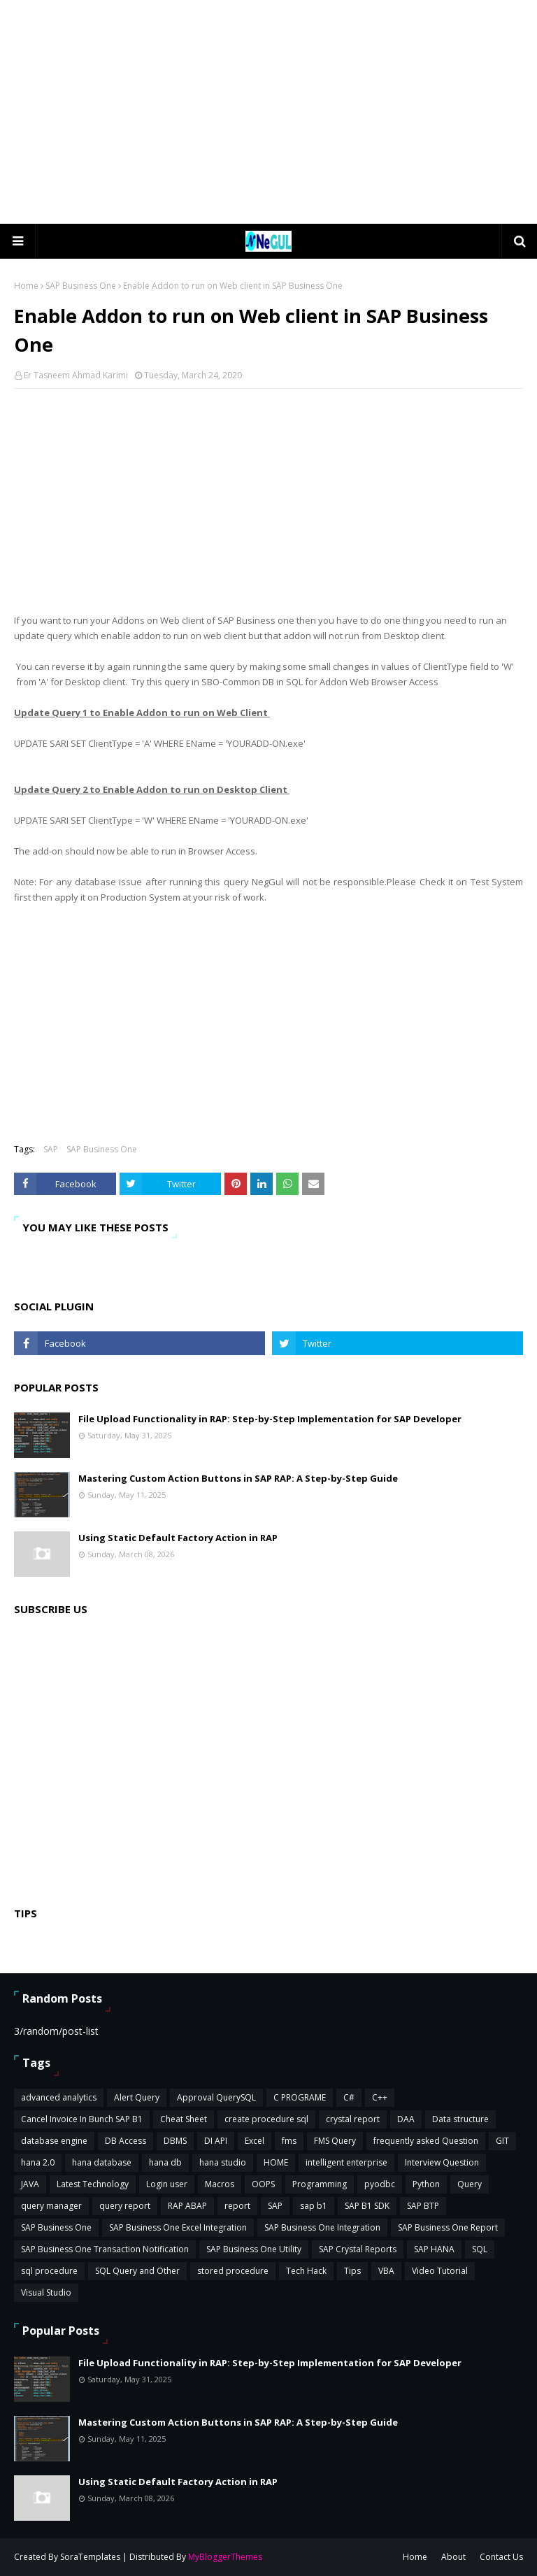 Image resolution: width=537 pixels, height=2576 pixels. Describe the element at coordinates (50, 1149) in the screenshot. I see `SAP` at that location.